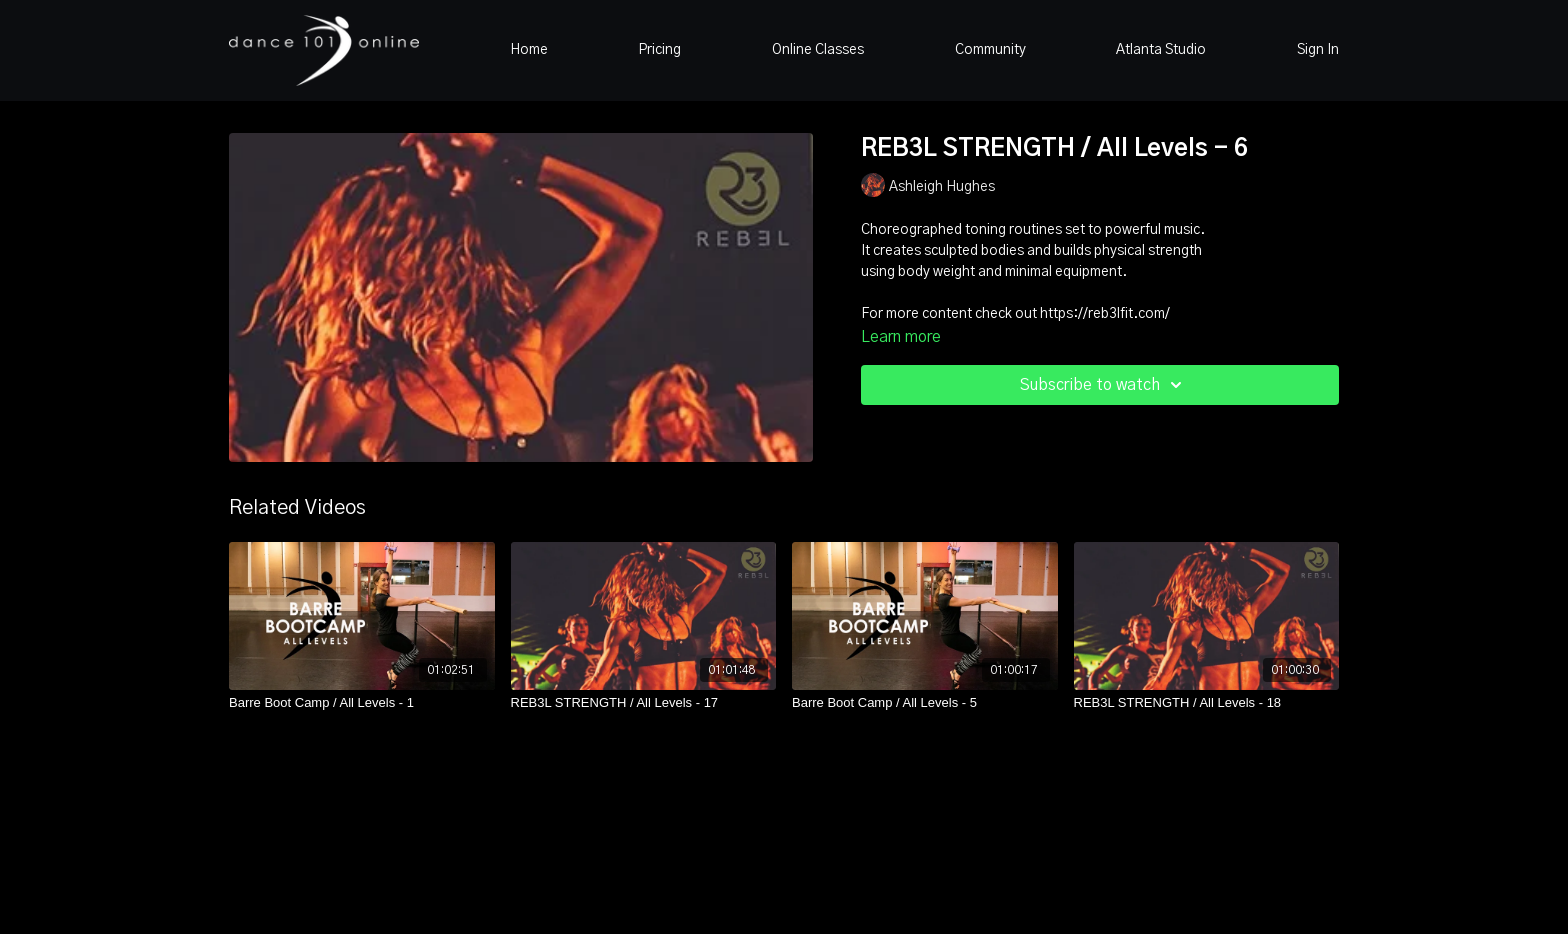  Describe the element at coordinates (529, 50) in the screenshot. I see `Home` at that location.